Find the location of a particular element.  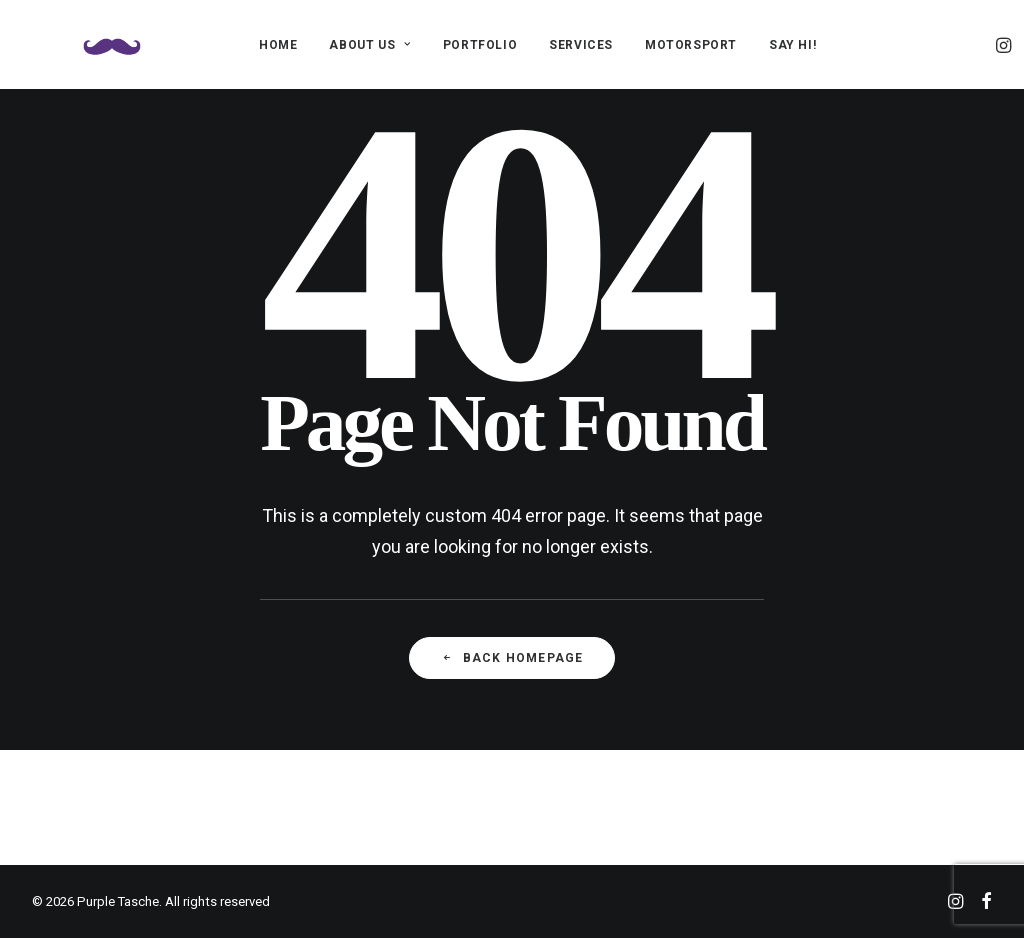

[Purple Tasche] is located at coordinates (86, 44).